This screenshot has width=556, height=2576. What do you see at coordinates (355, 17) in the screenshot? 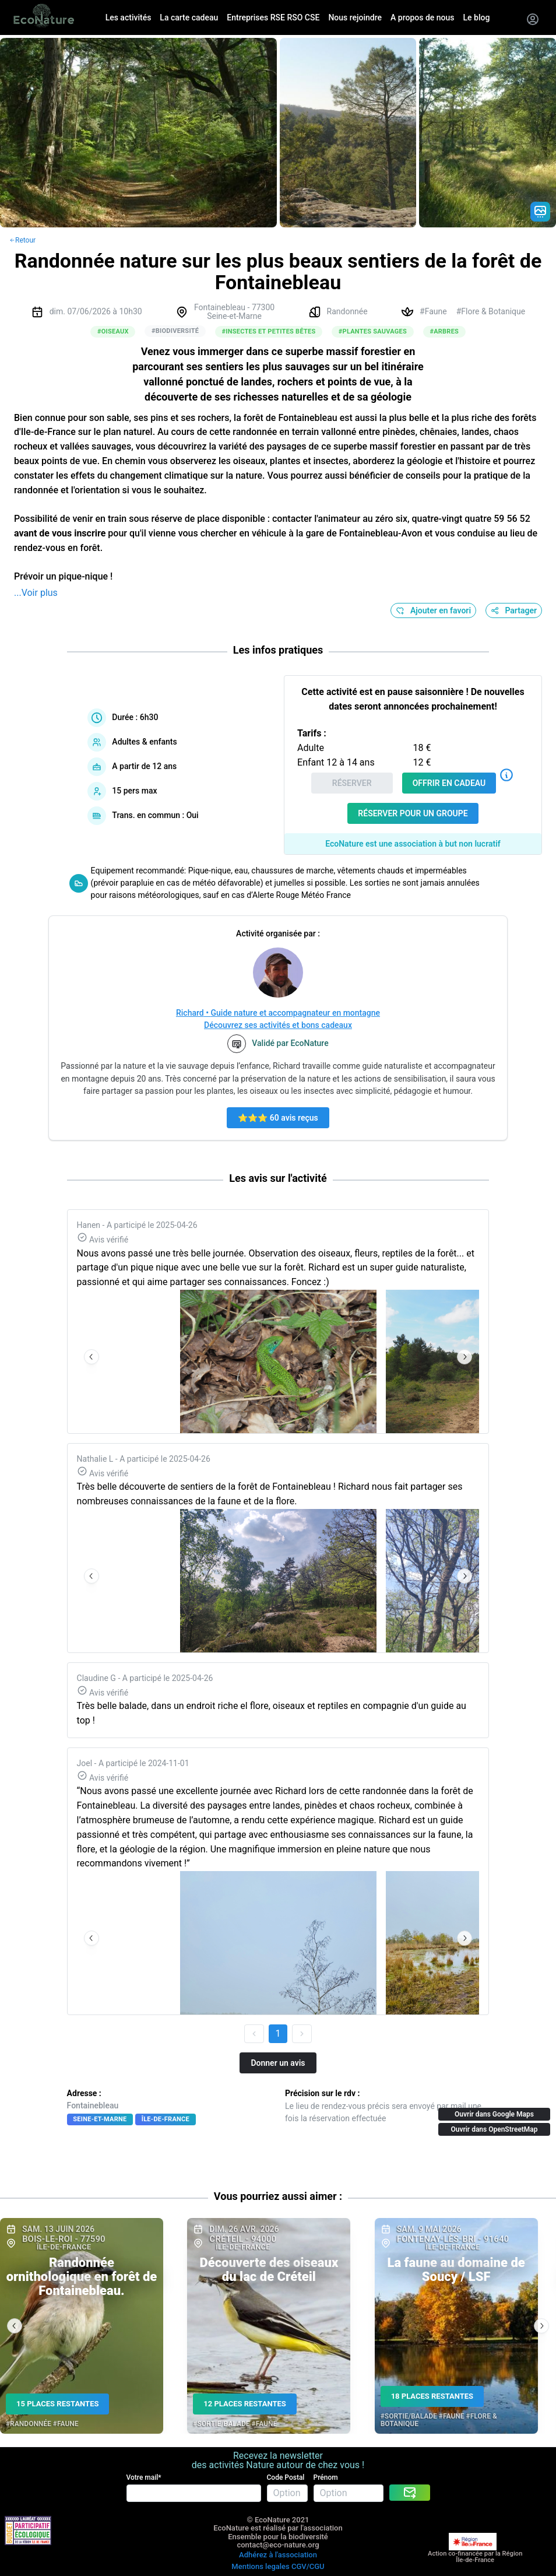
I see `Nous rejoindre` at bounding box center [355, 17].